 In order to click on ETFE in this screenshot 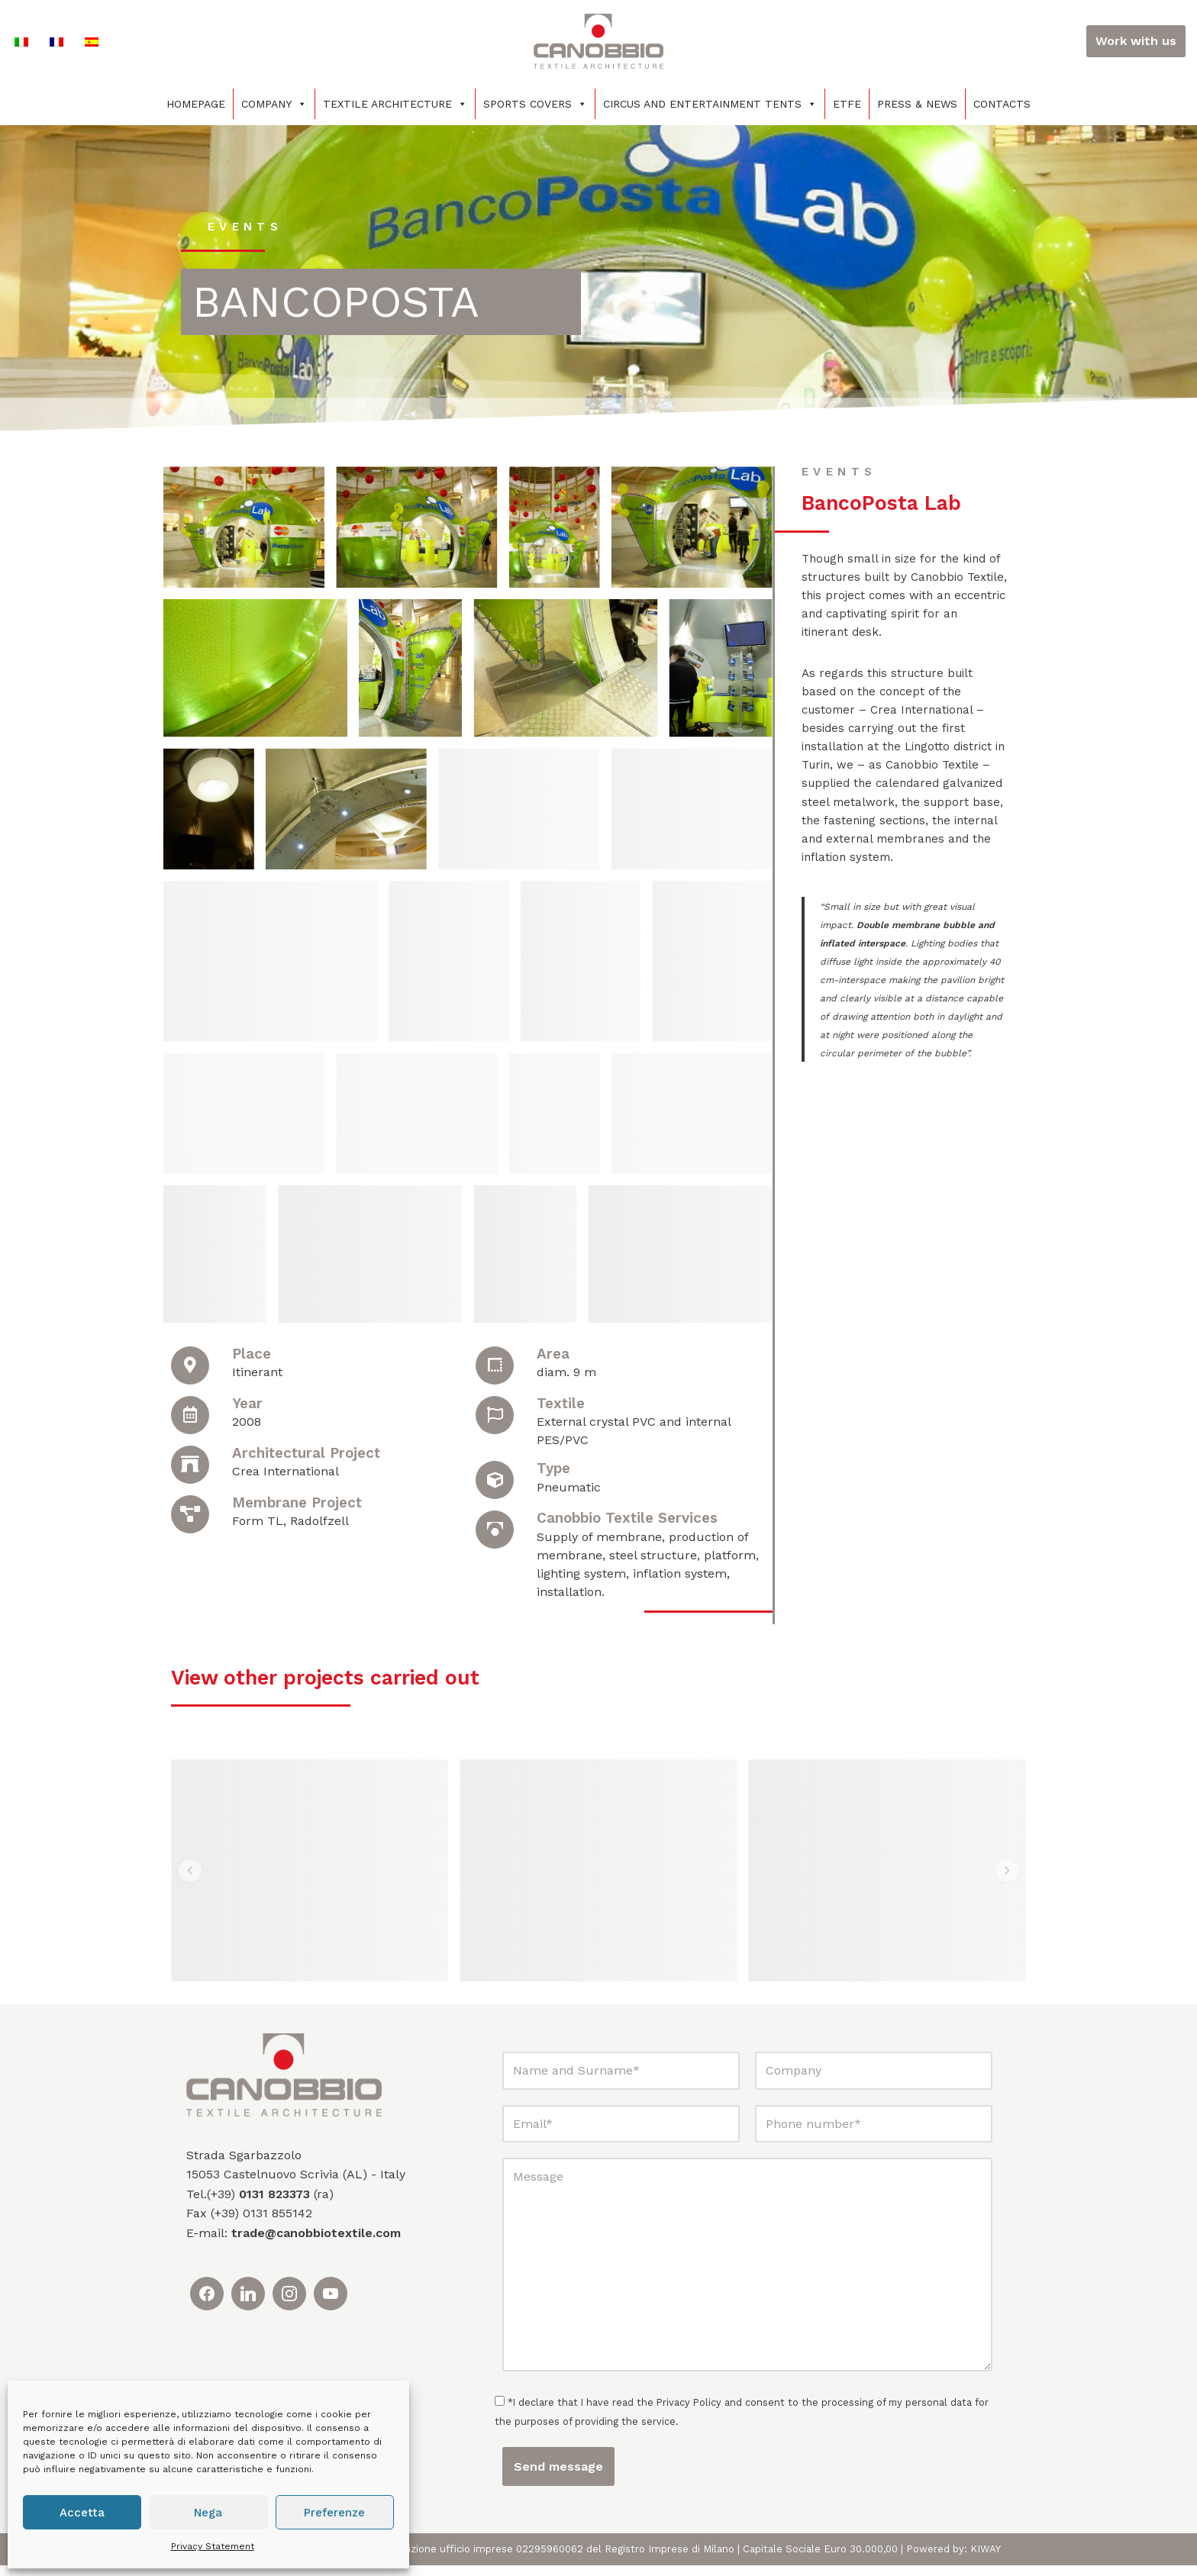, I will do `click(847, 104)`.